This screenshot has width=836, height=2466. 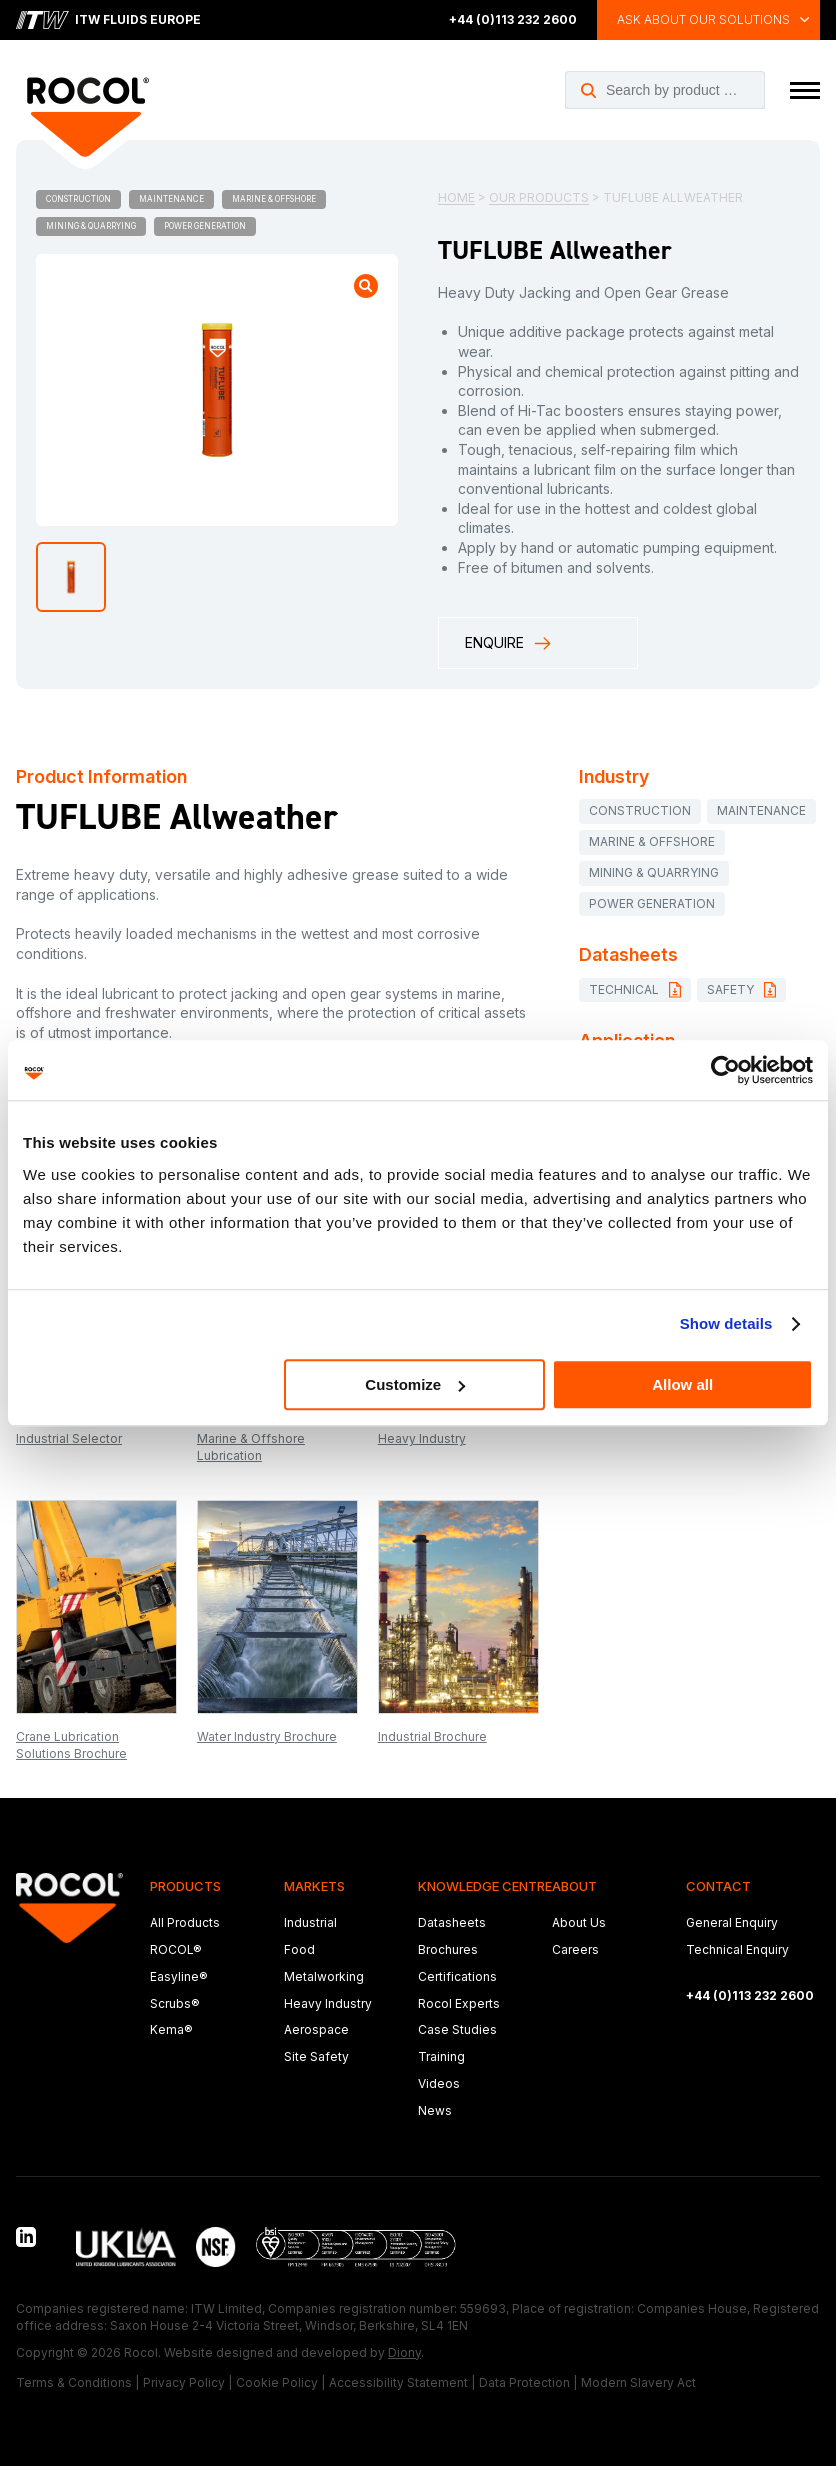 What do you see at coordinates (448, 1949) in the screenshot?
I see `Brochures` at bounding box center [448, 1949].